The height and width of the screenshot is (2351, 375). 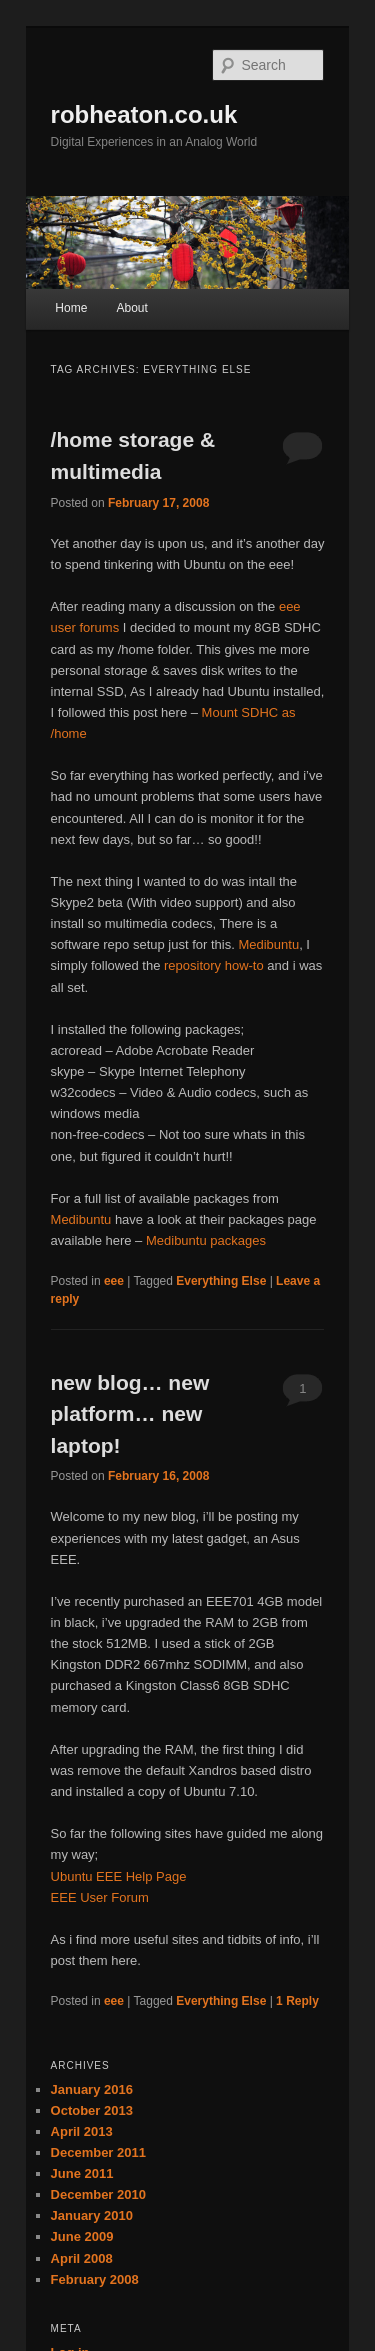 I want to click on December 2010, so click(x=98, y=2194).